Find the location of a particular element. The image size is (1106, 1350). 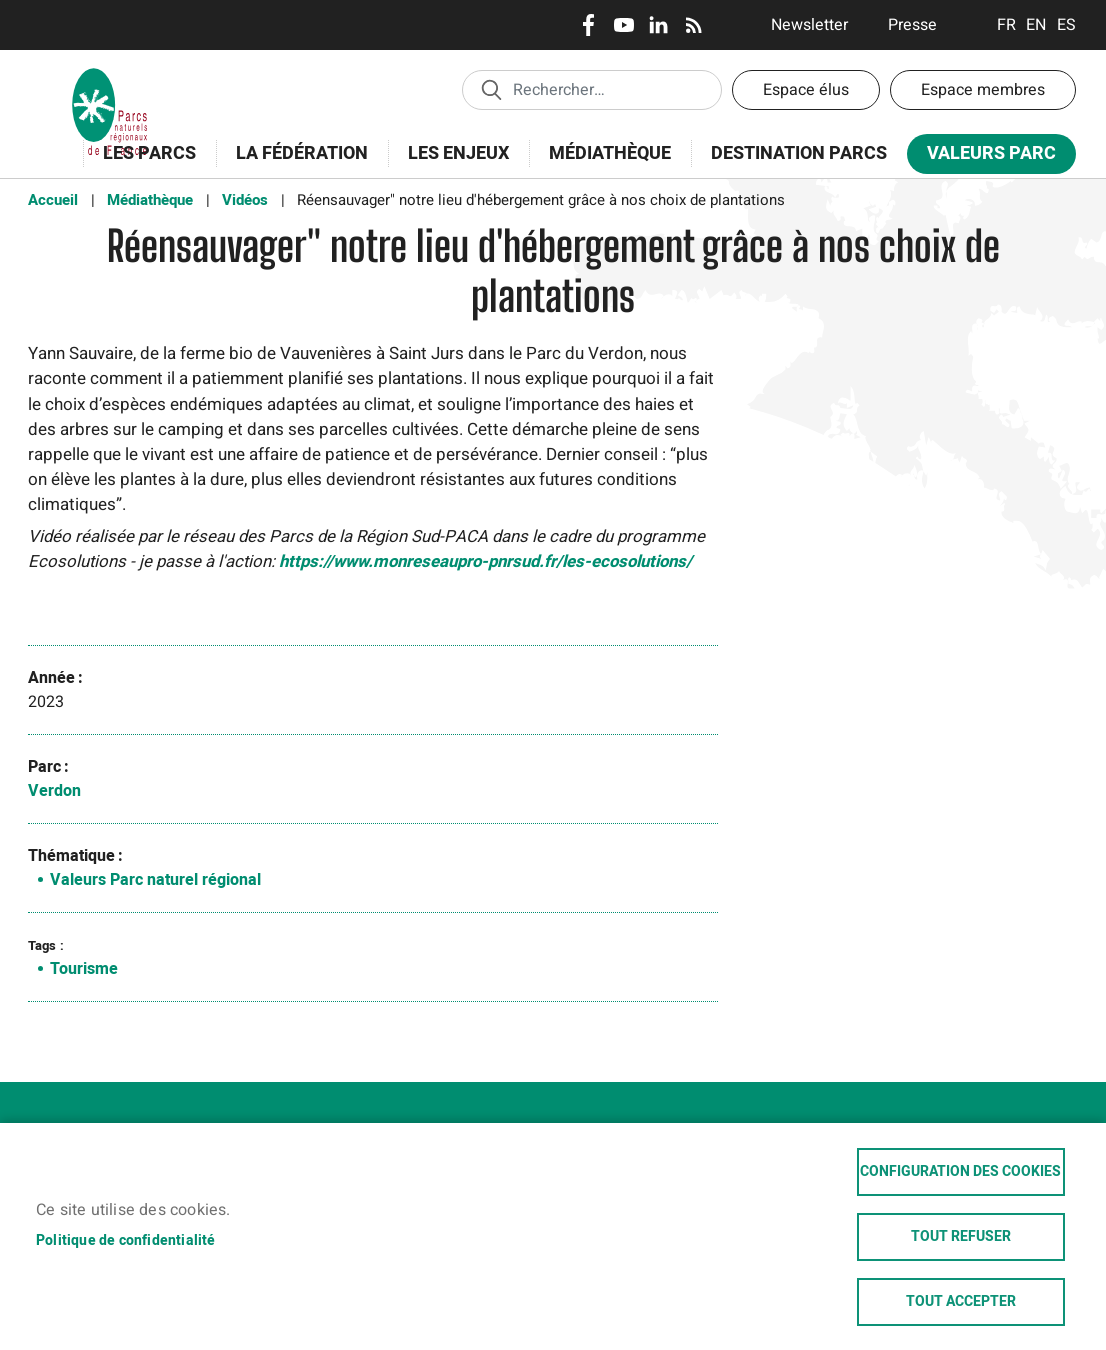

Presse is located at coordinates (912, 25).